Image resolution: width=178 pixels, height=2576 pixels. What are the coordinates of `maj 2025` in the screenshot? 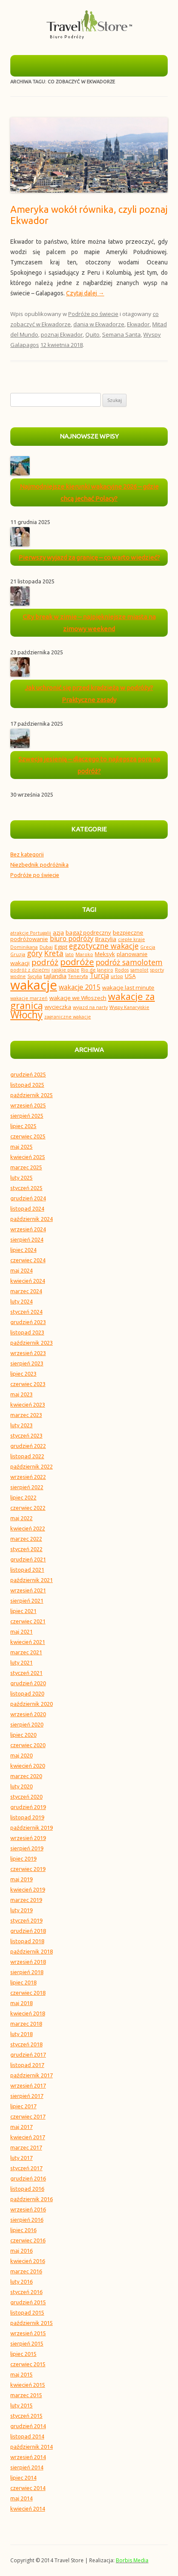 It's located at (21, 1147).